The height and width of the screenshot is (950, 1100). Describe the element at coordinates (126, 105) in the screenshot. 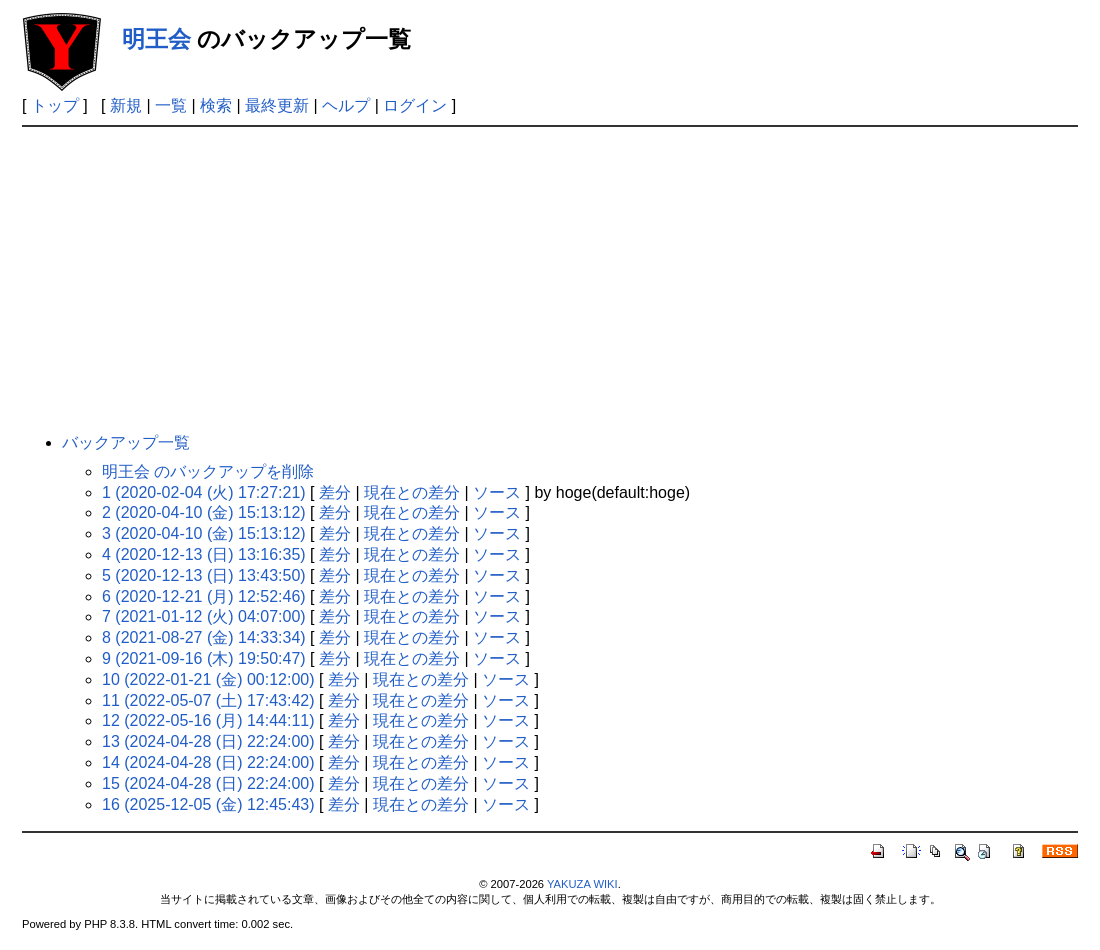

I see `新規` at that location.